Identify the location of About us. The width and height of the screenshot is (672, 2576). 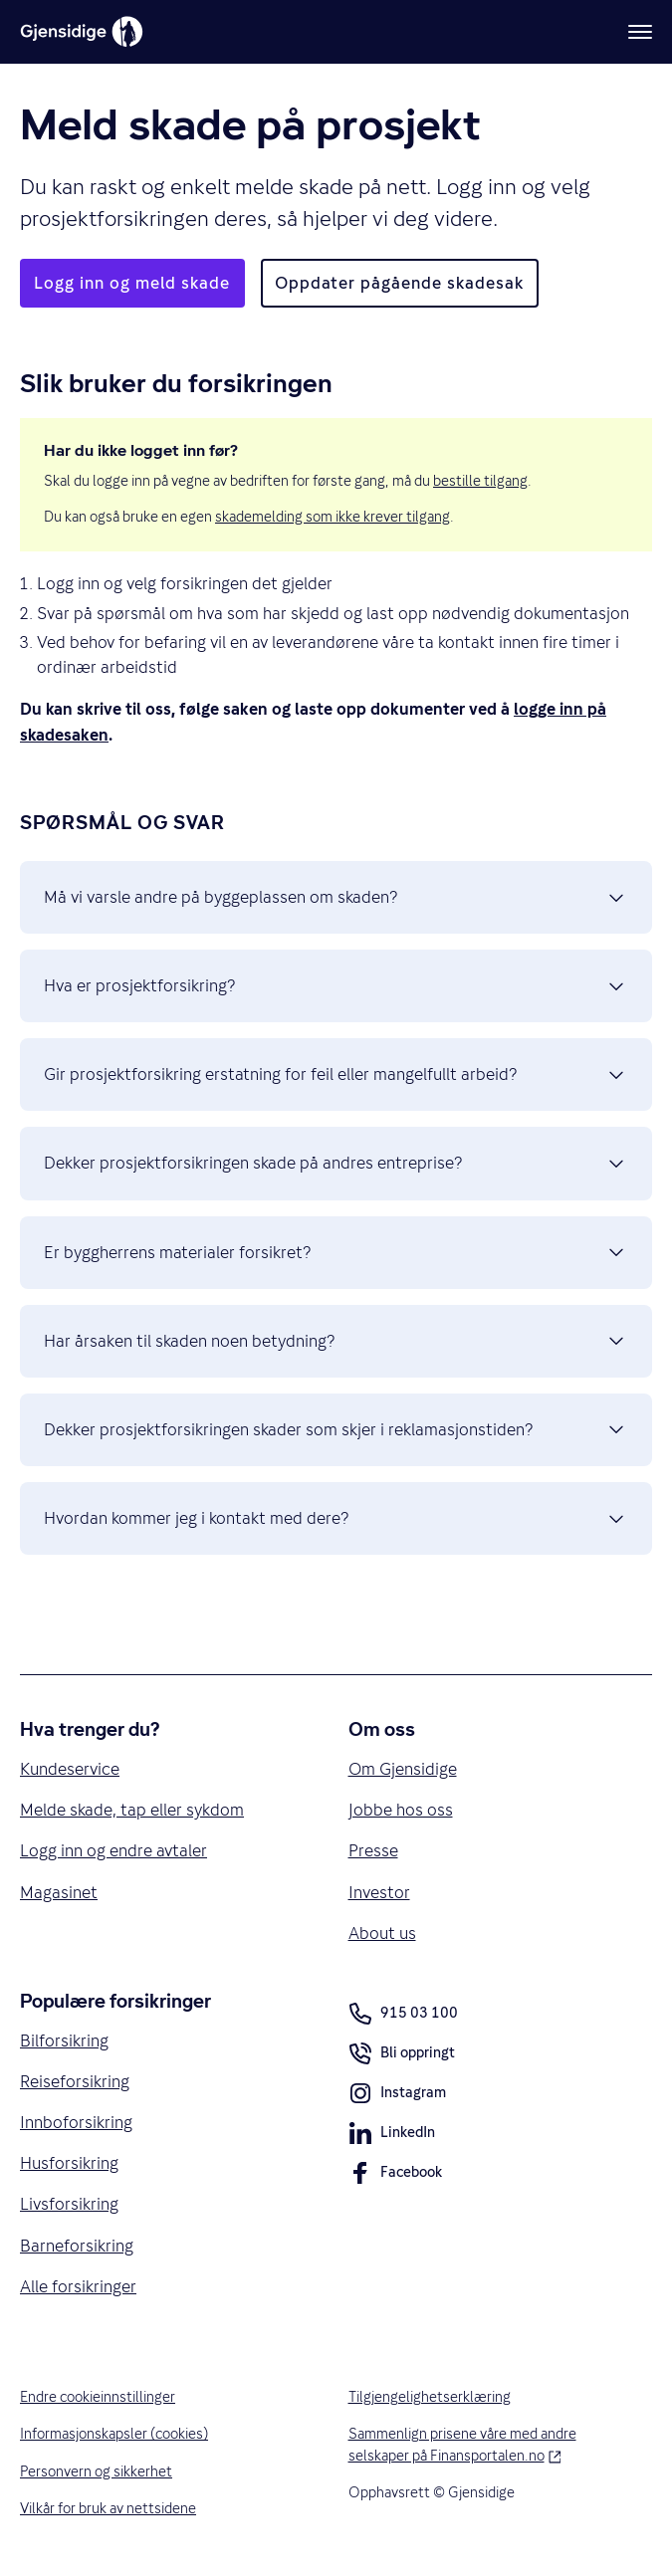
(382, 1933).